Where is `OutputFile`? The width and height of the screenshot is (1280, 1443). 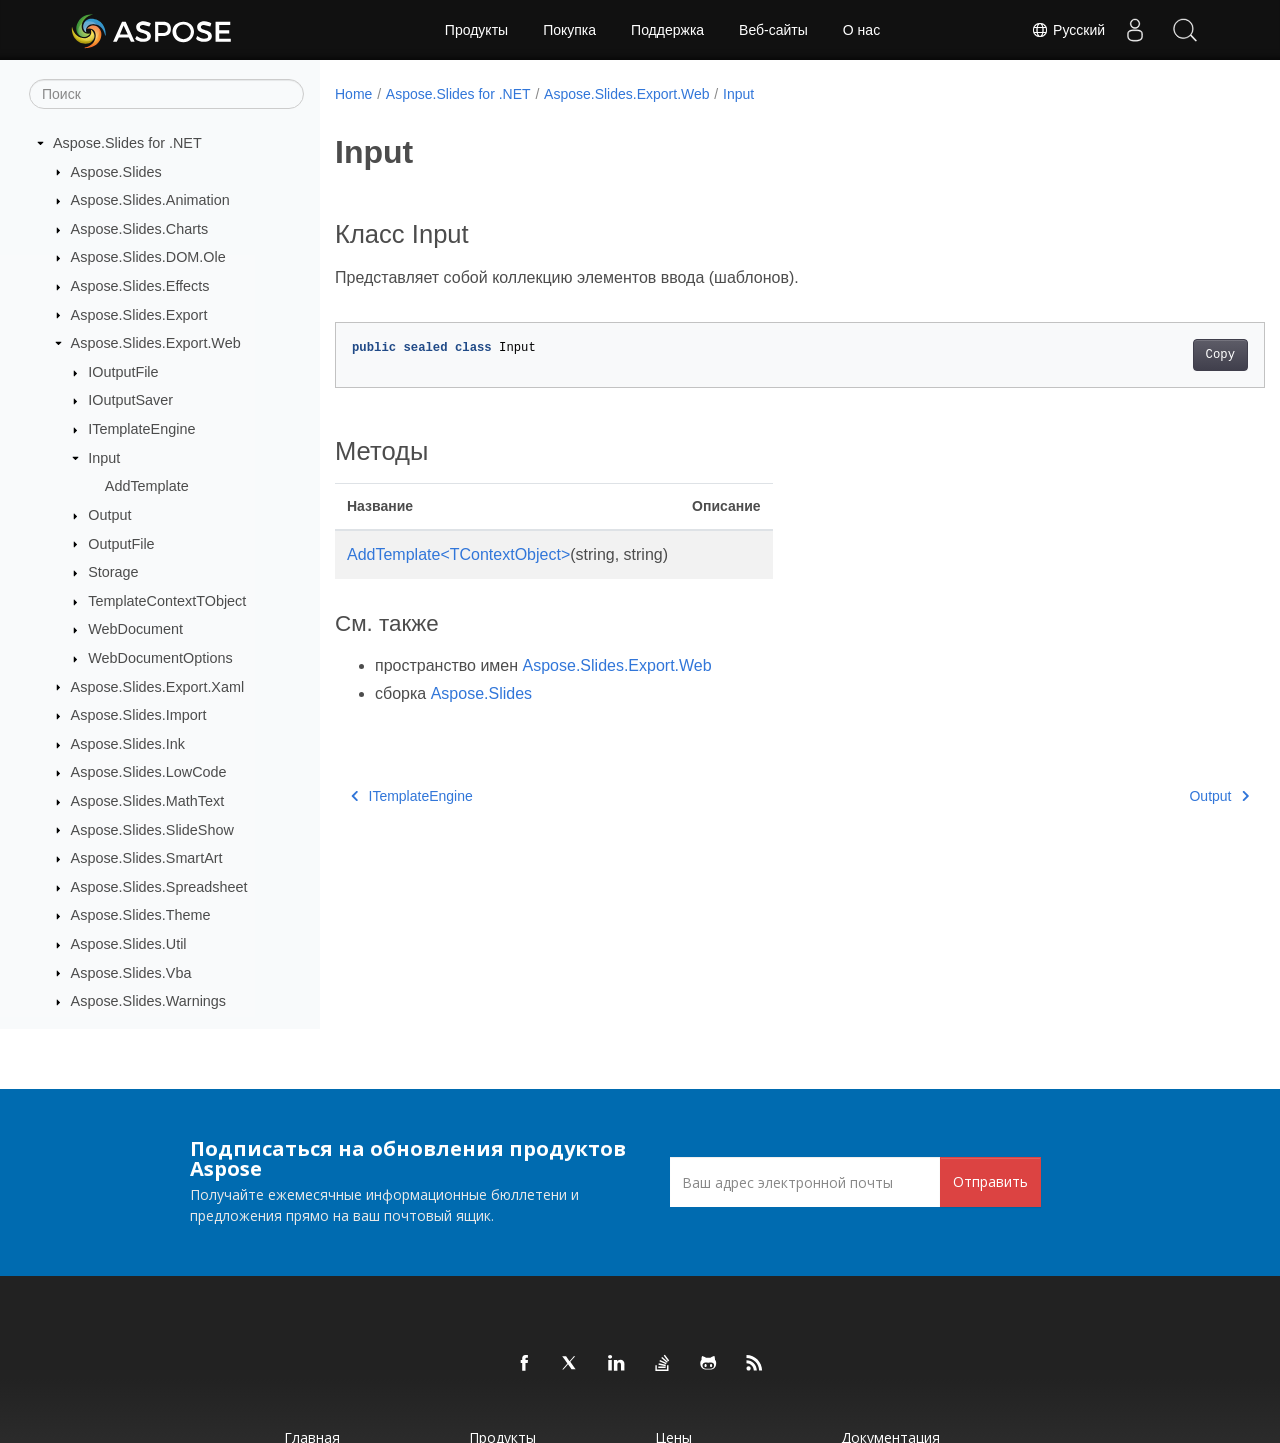 OutputFile is located at coordinates (121, 544).